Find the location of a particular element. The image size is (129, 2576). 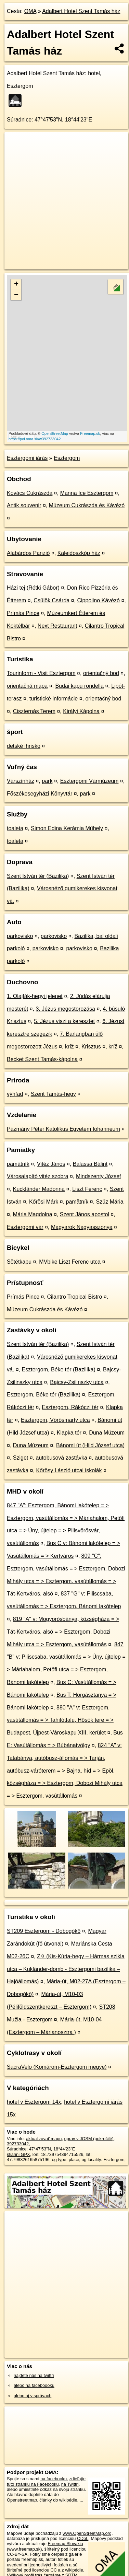

Súradnice: is located at coordinates (20, 120).